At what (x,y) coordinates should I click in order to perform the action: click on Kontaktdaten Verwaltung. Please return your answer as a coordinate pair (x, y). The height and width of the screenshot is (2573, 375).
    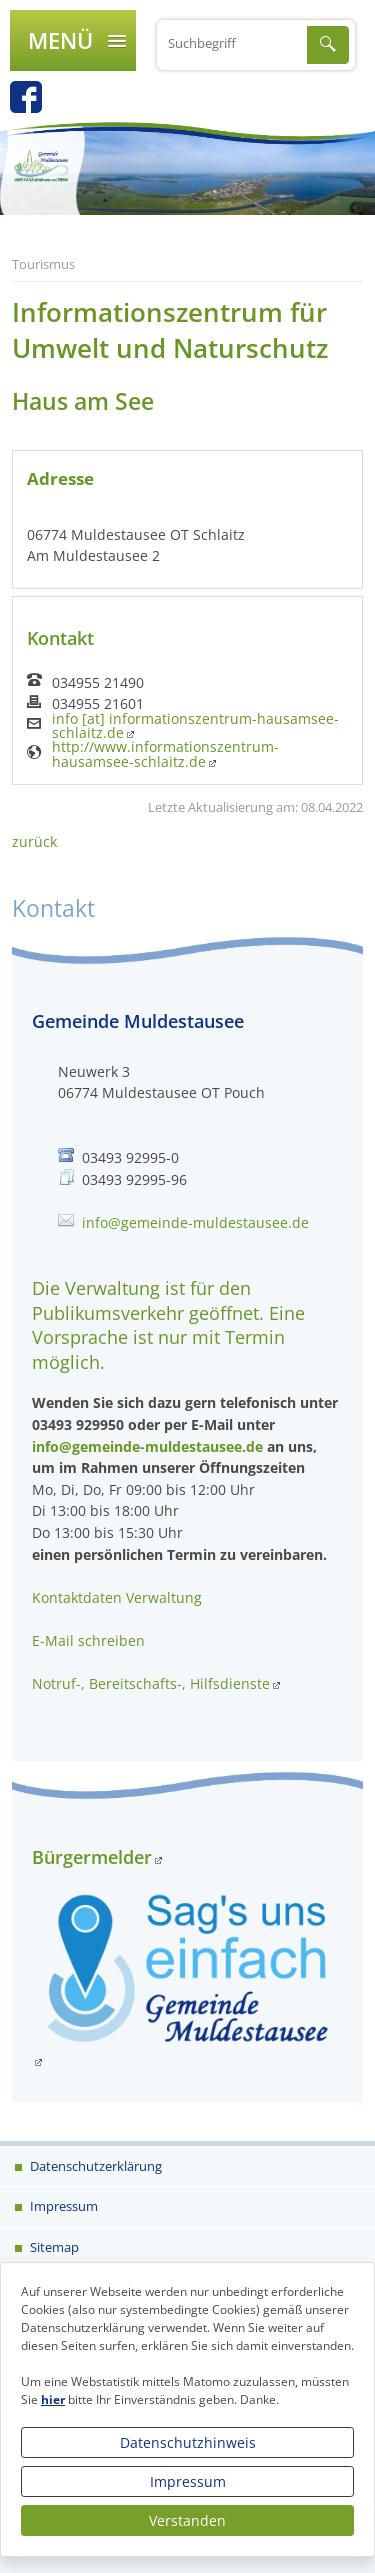
    Looking at the image, I should click on (117, 1597).